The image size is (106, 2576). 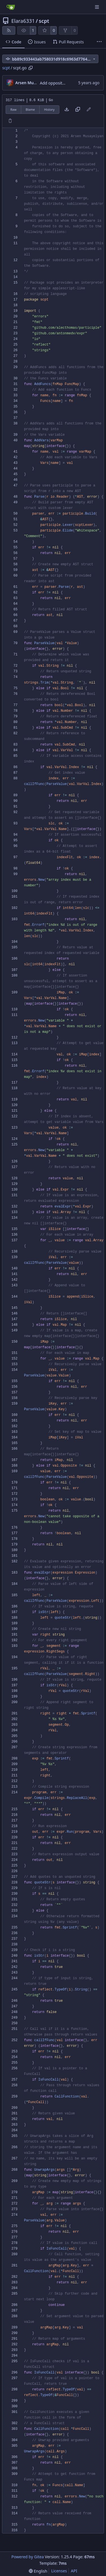 I want to click on Raw, so click(x=13, y=109).